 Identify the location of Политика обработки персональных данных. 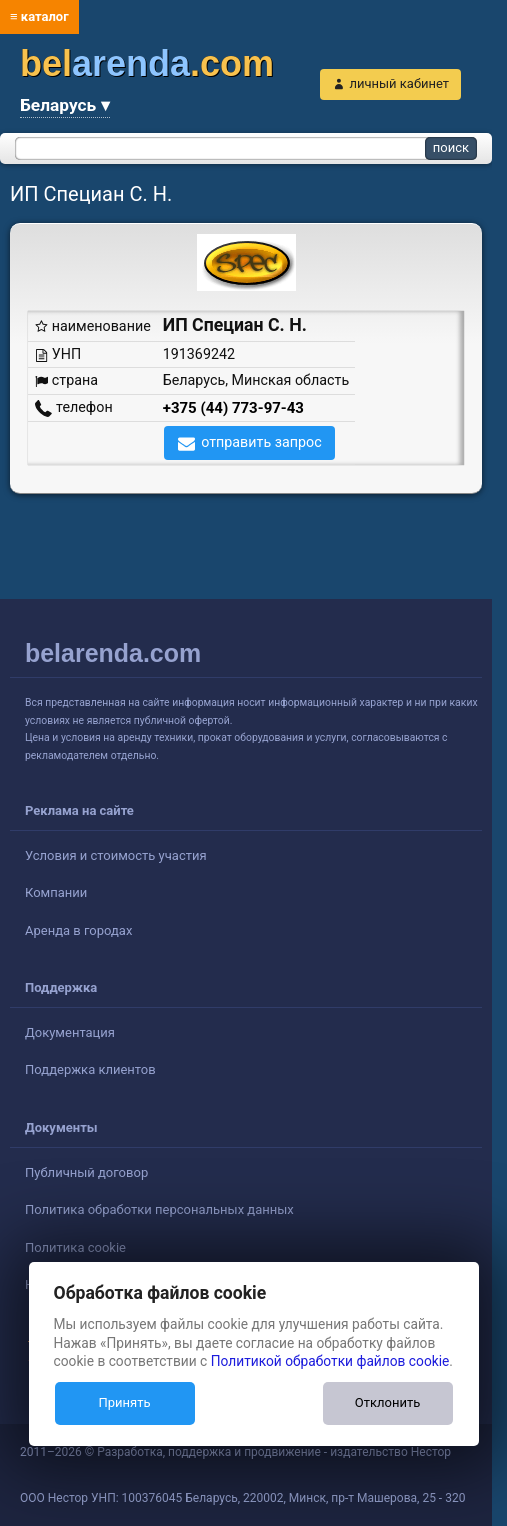
(159, 1209).